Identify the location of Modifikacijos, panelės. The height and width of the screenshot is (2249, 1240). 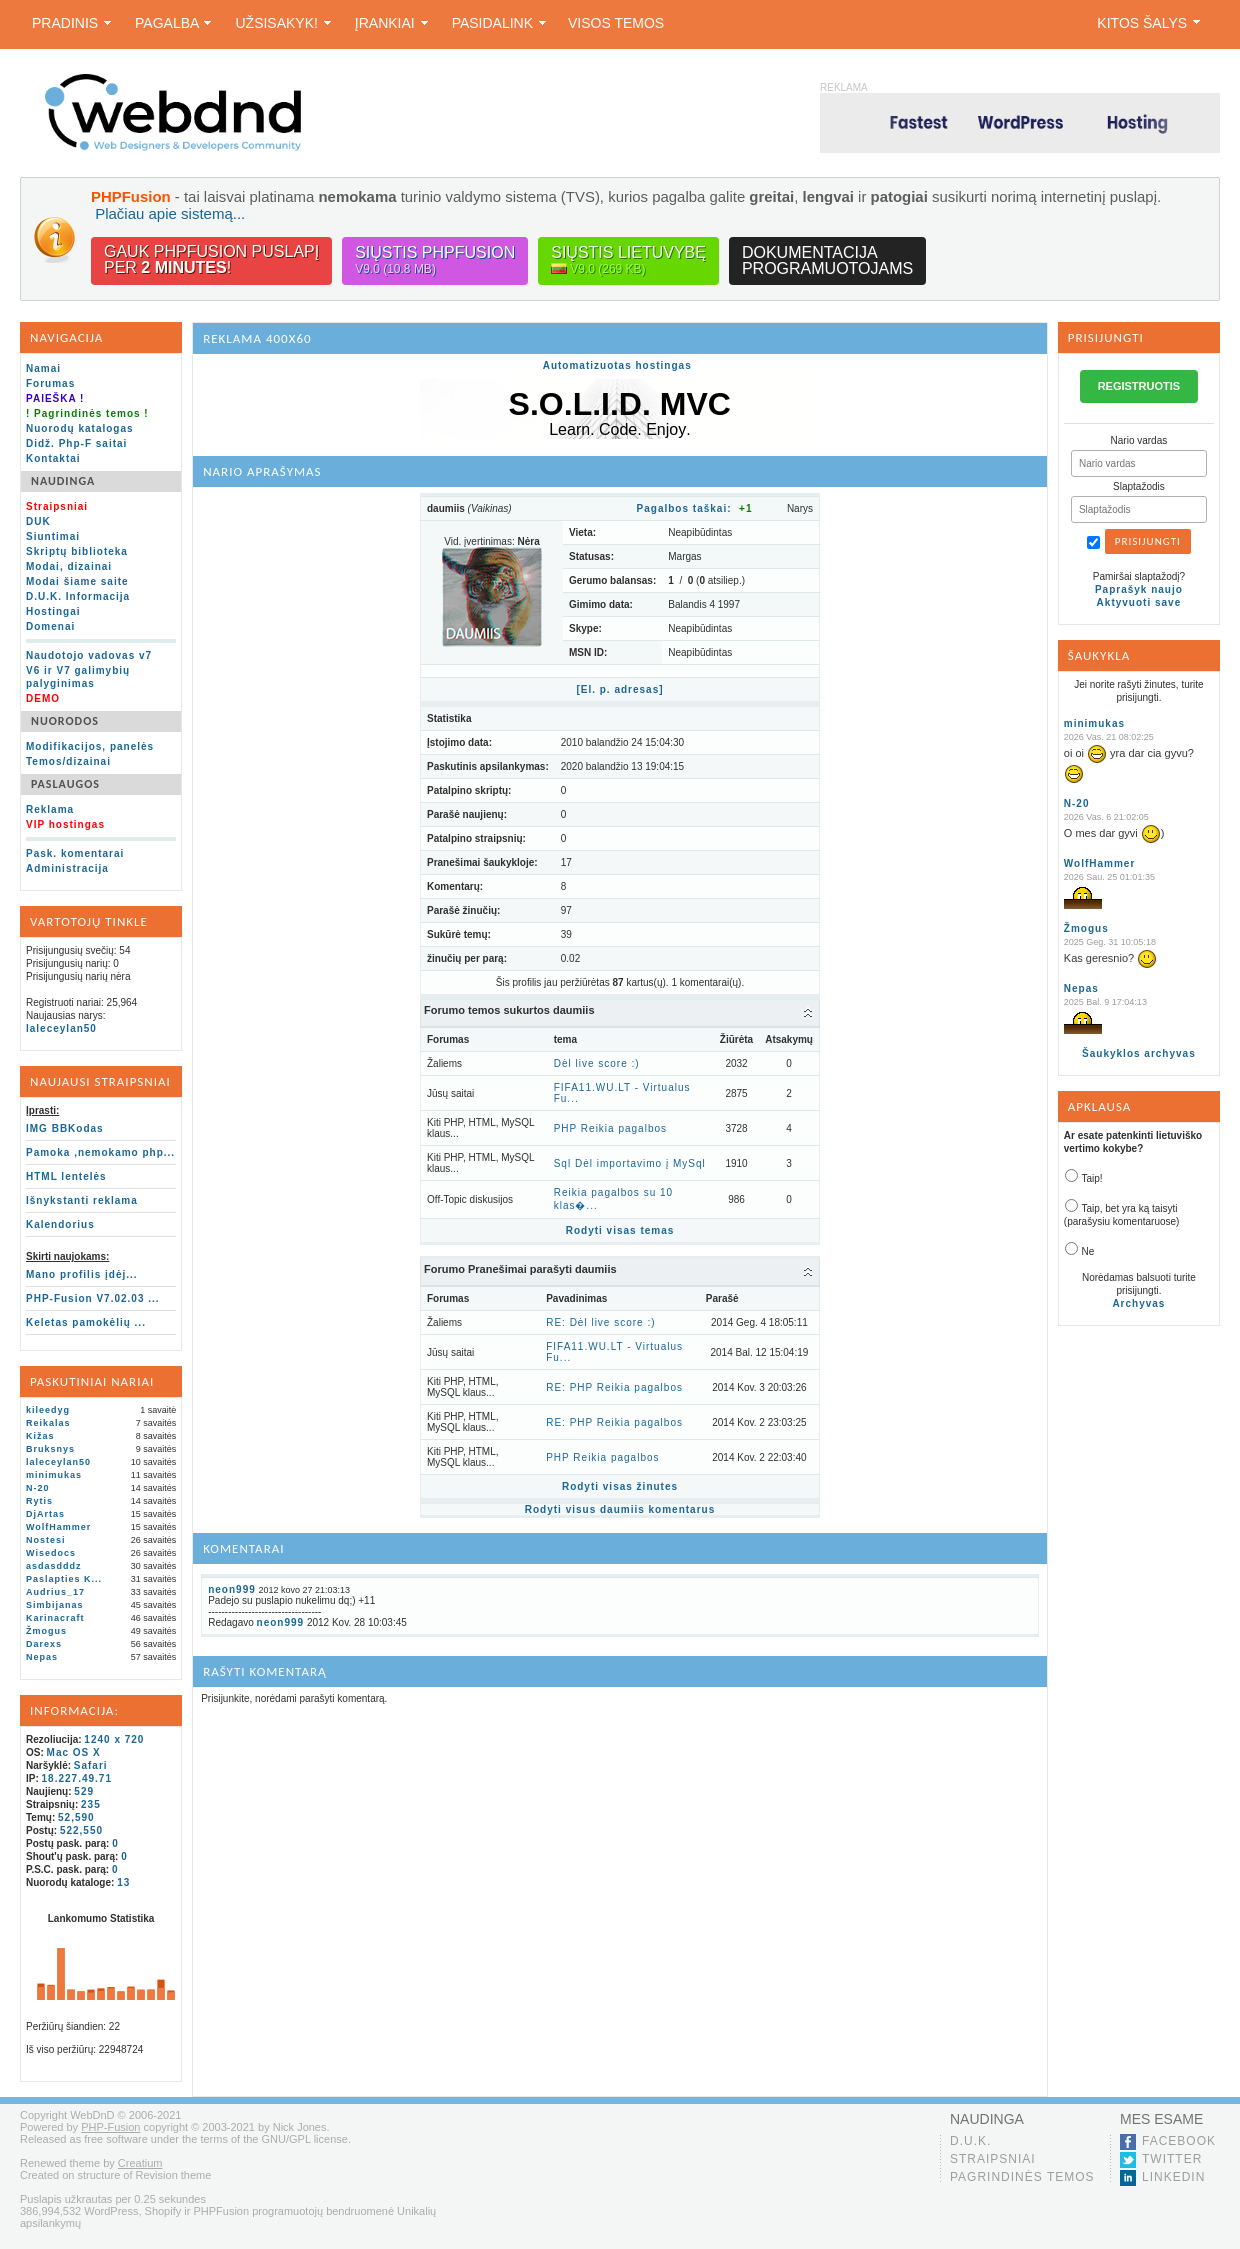
(90, 746).